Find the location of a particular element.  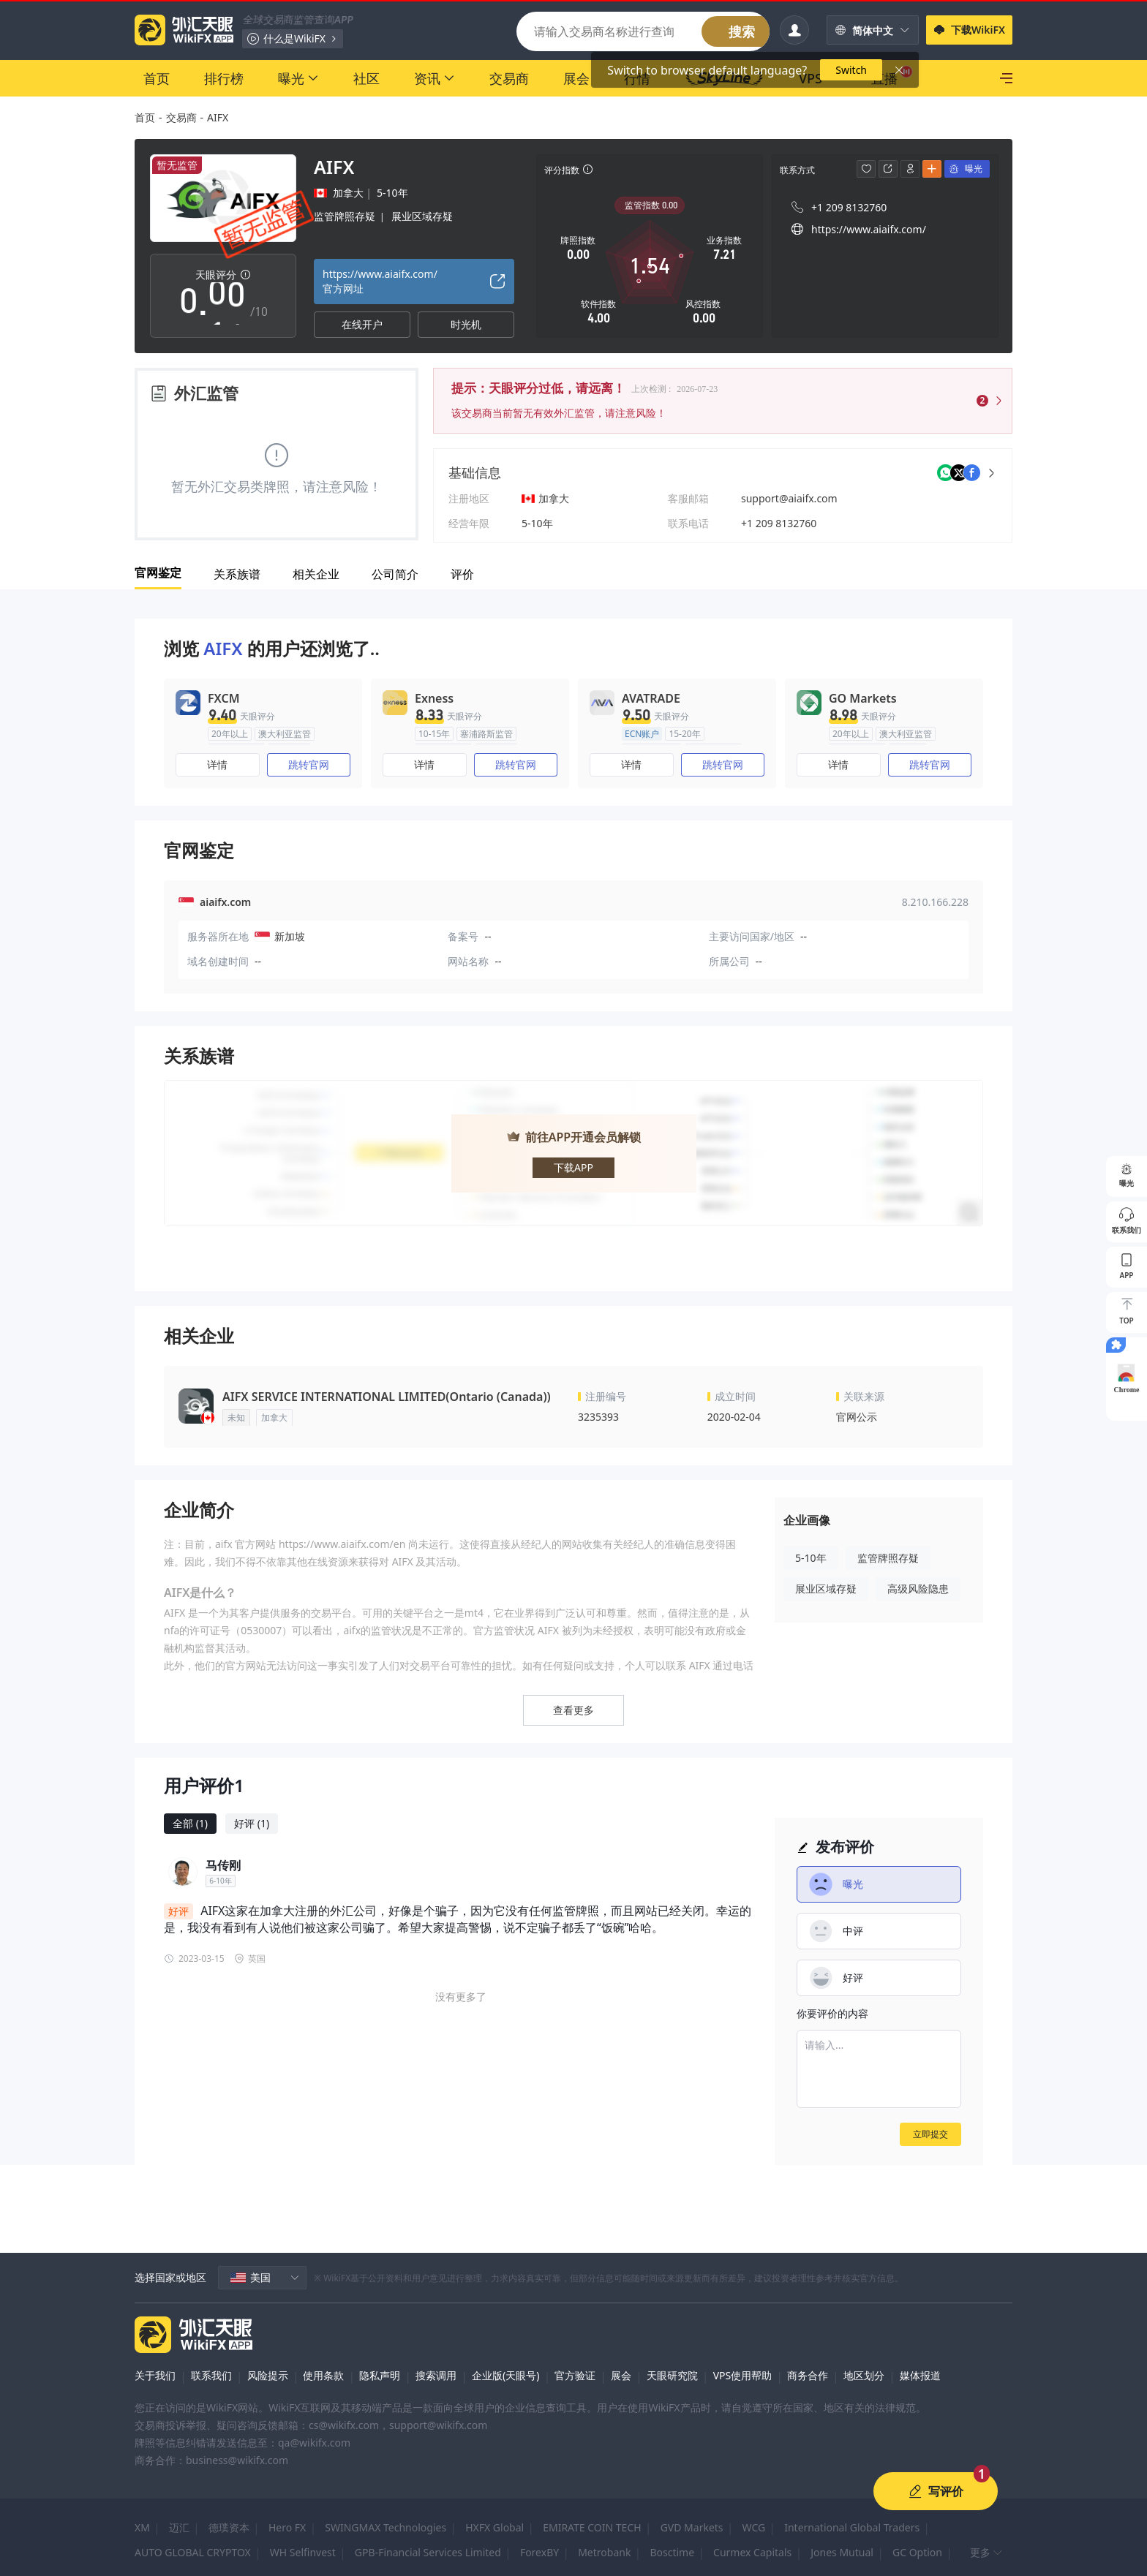

使用条款 is located at coordinates (323, 2375).